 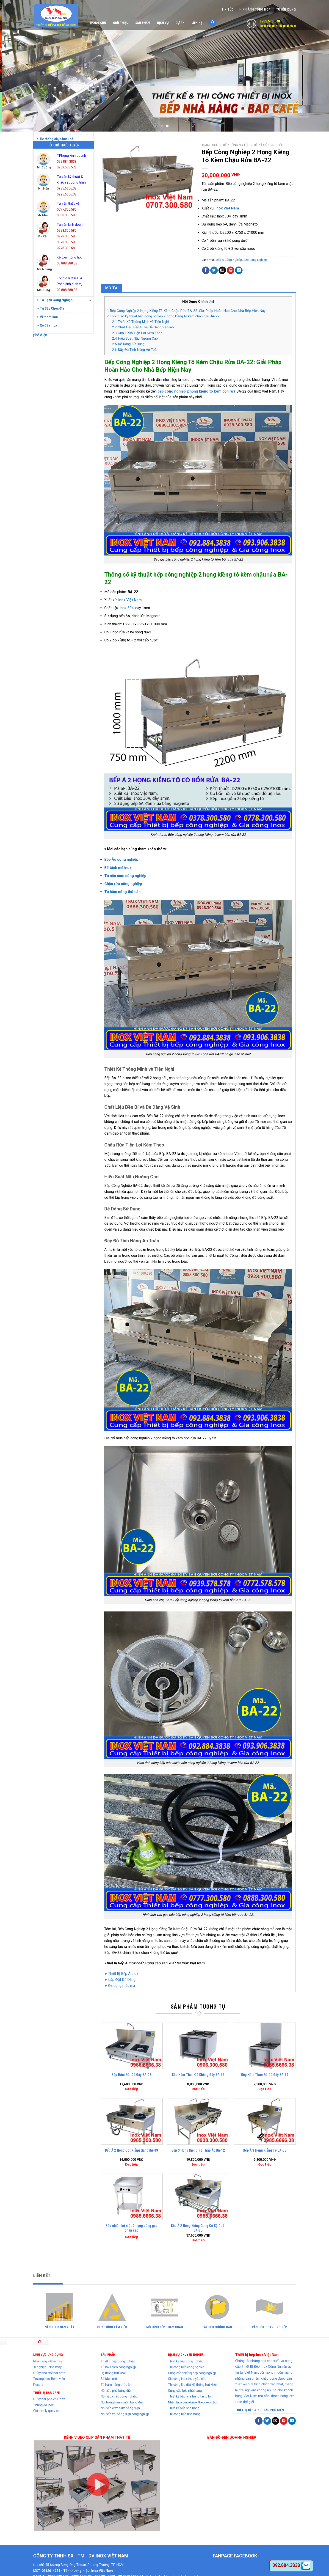 I want to click on Thiết Bị Quầy Bar Cafe, so click(x=55, y=565).